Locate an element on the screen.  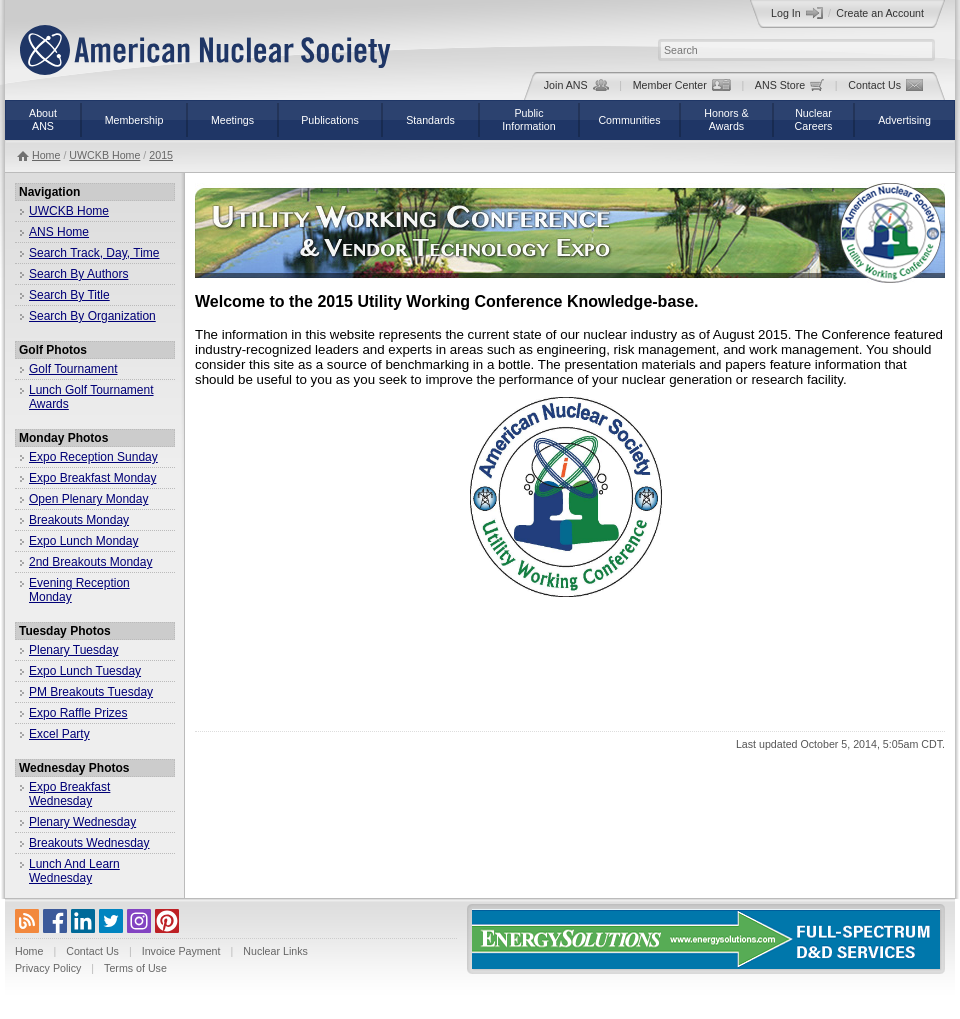
Publications is located at coordinates (329, 120).